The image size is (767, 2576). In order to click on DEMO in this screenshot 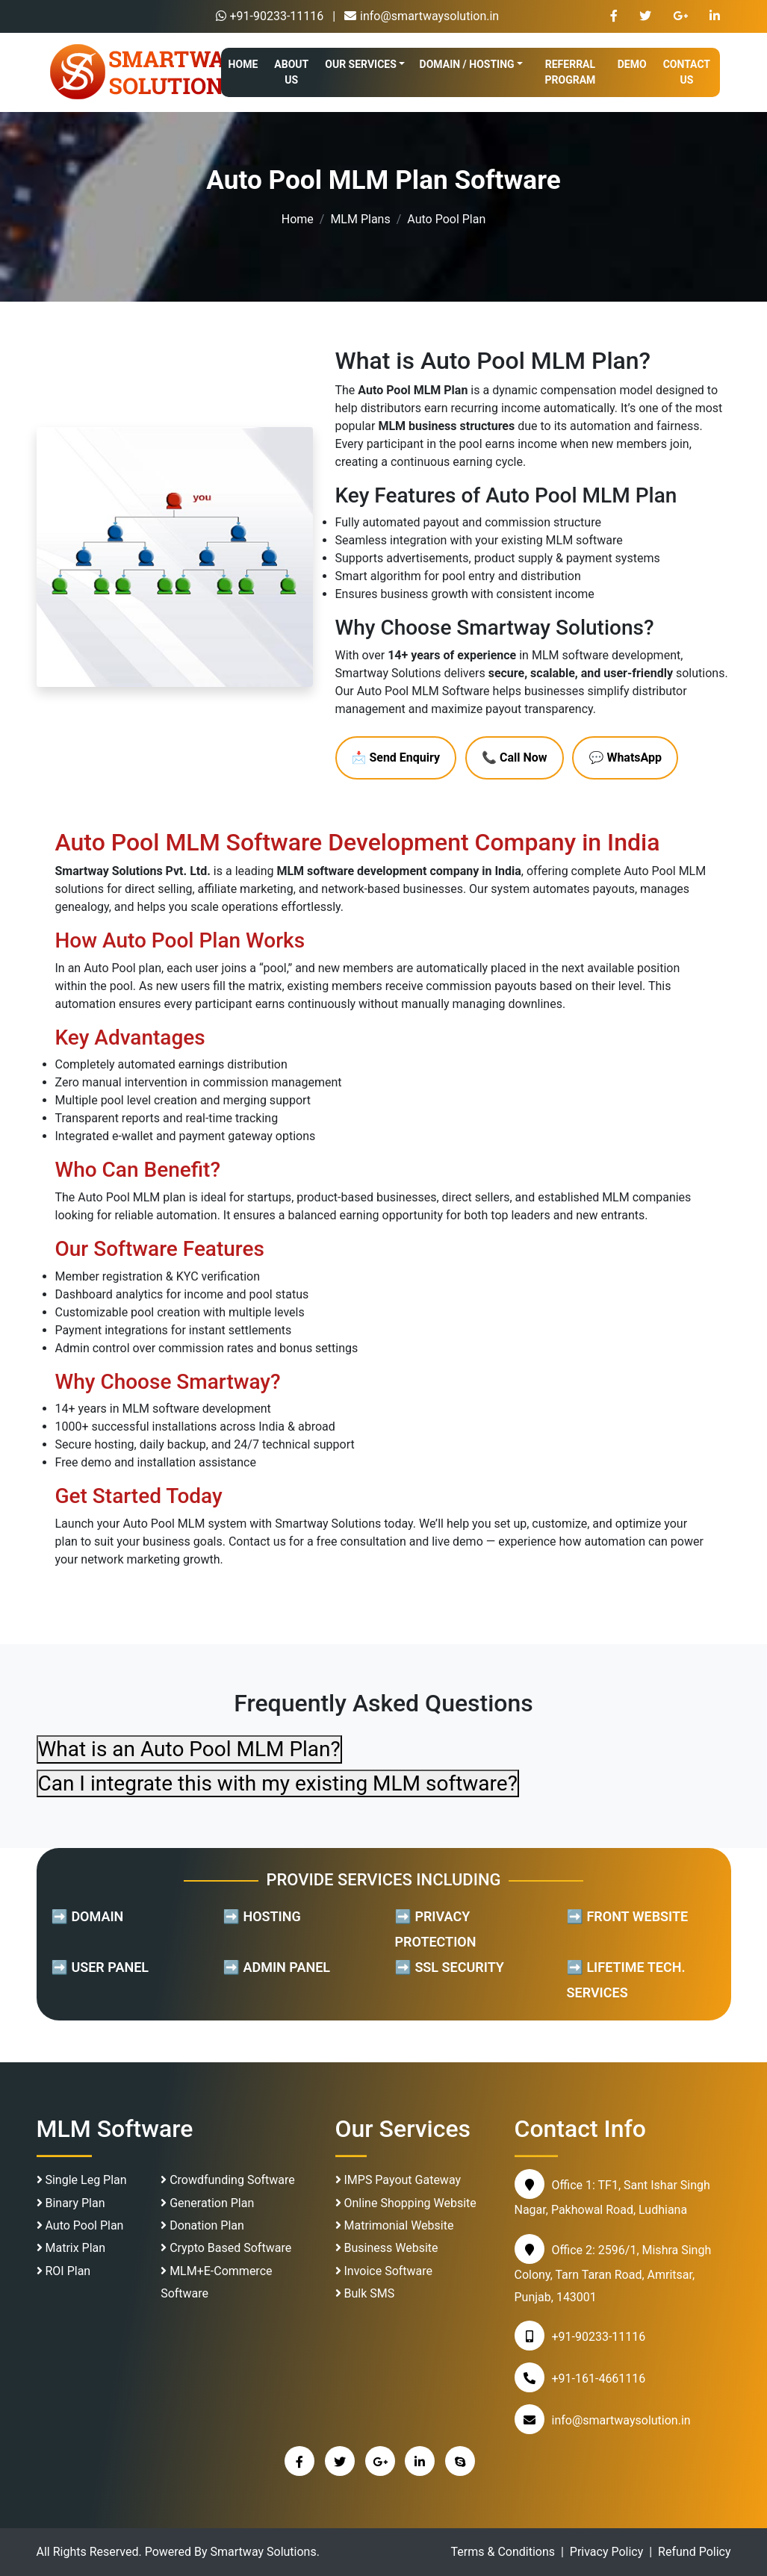, I will do `click(632, 64)`.